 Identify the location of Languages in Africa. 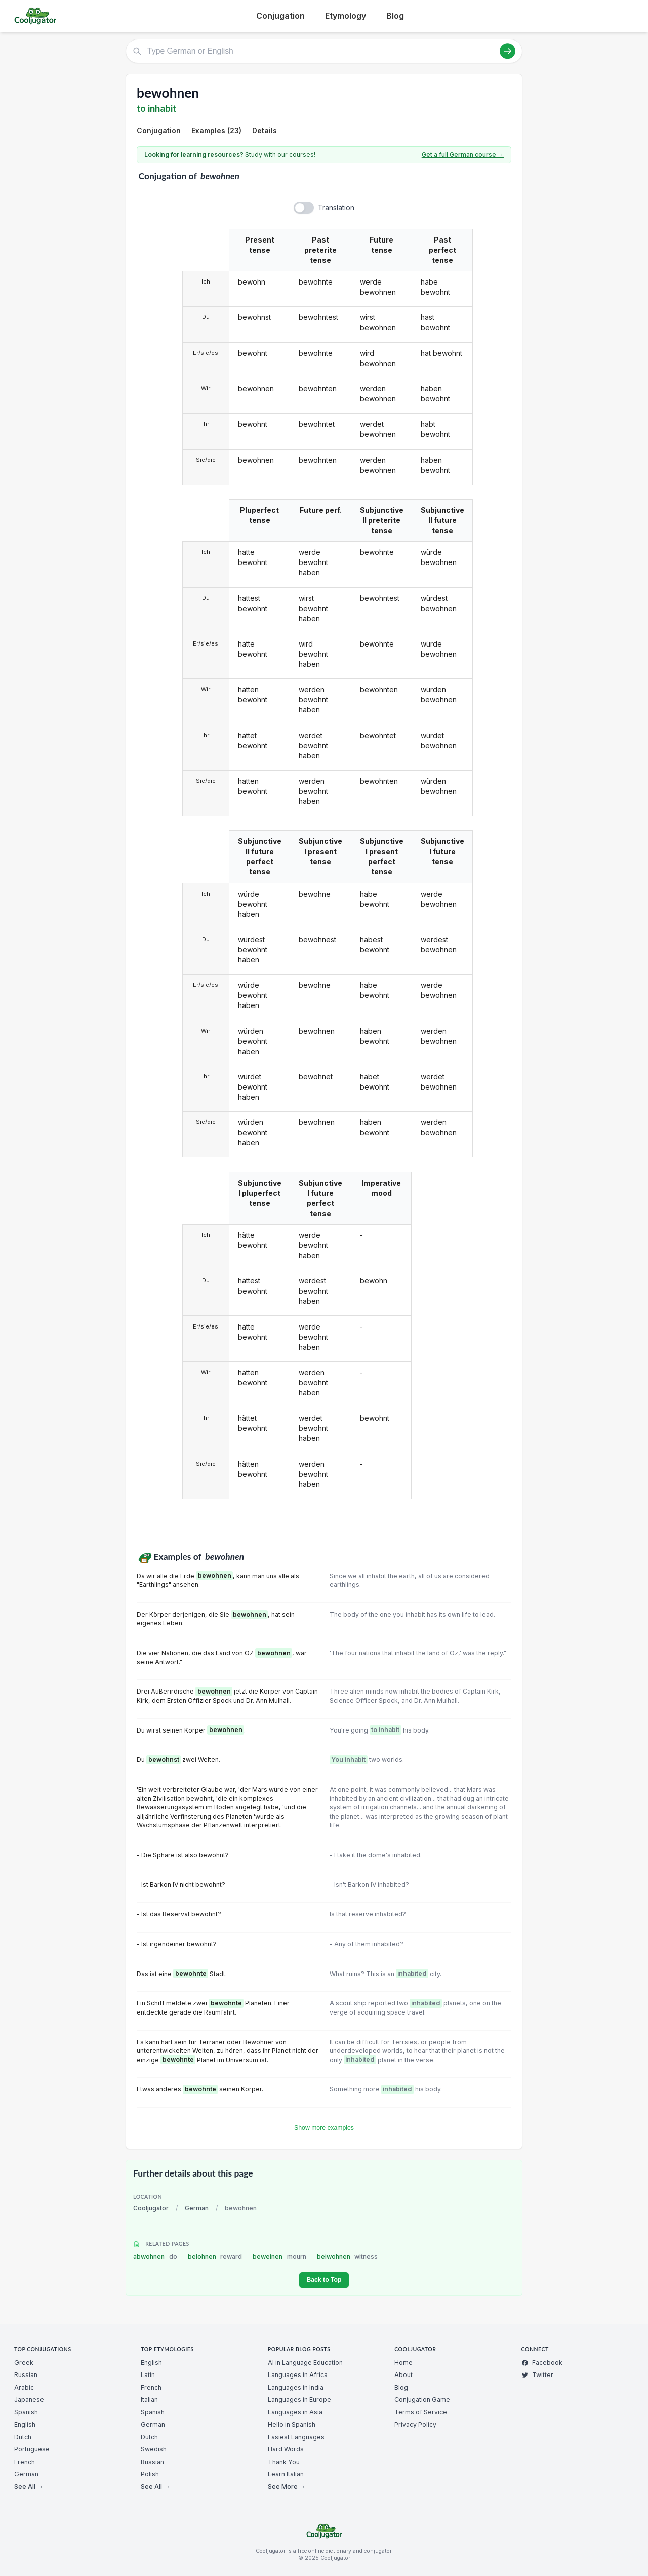
(298, 2375).